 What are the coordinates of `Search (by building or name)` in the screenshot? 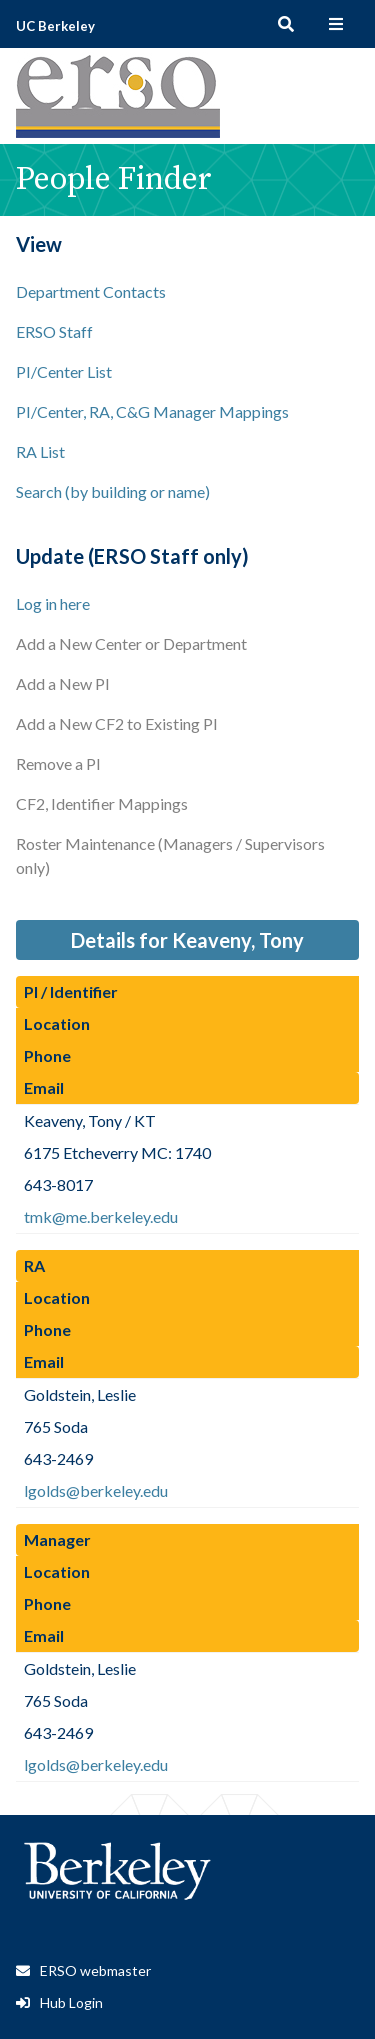 It's located at (113, 491).